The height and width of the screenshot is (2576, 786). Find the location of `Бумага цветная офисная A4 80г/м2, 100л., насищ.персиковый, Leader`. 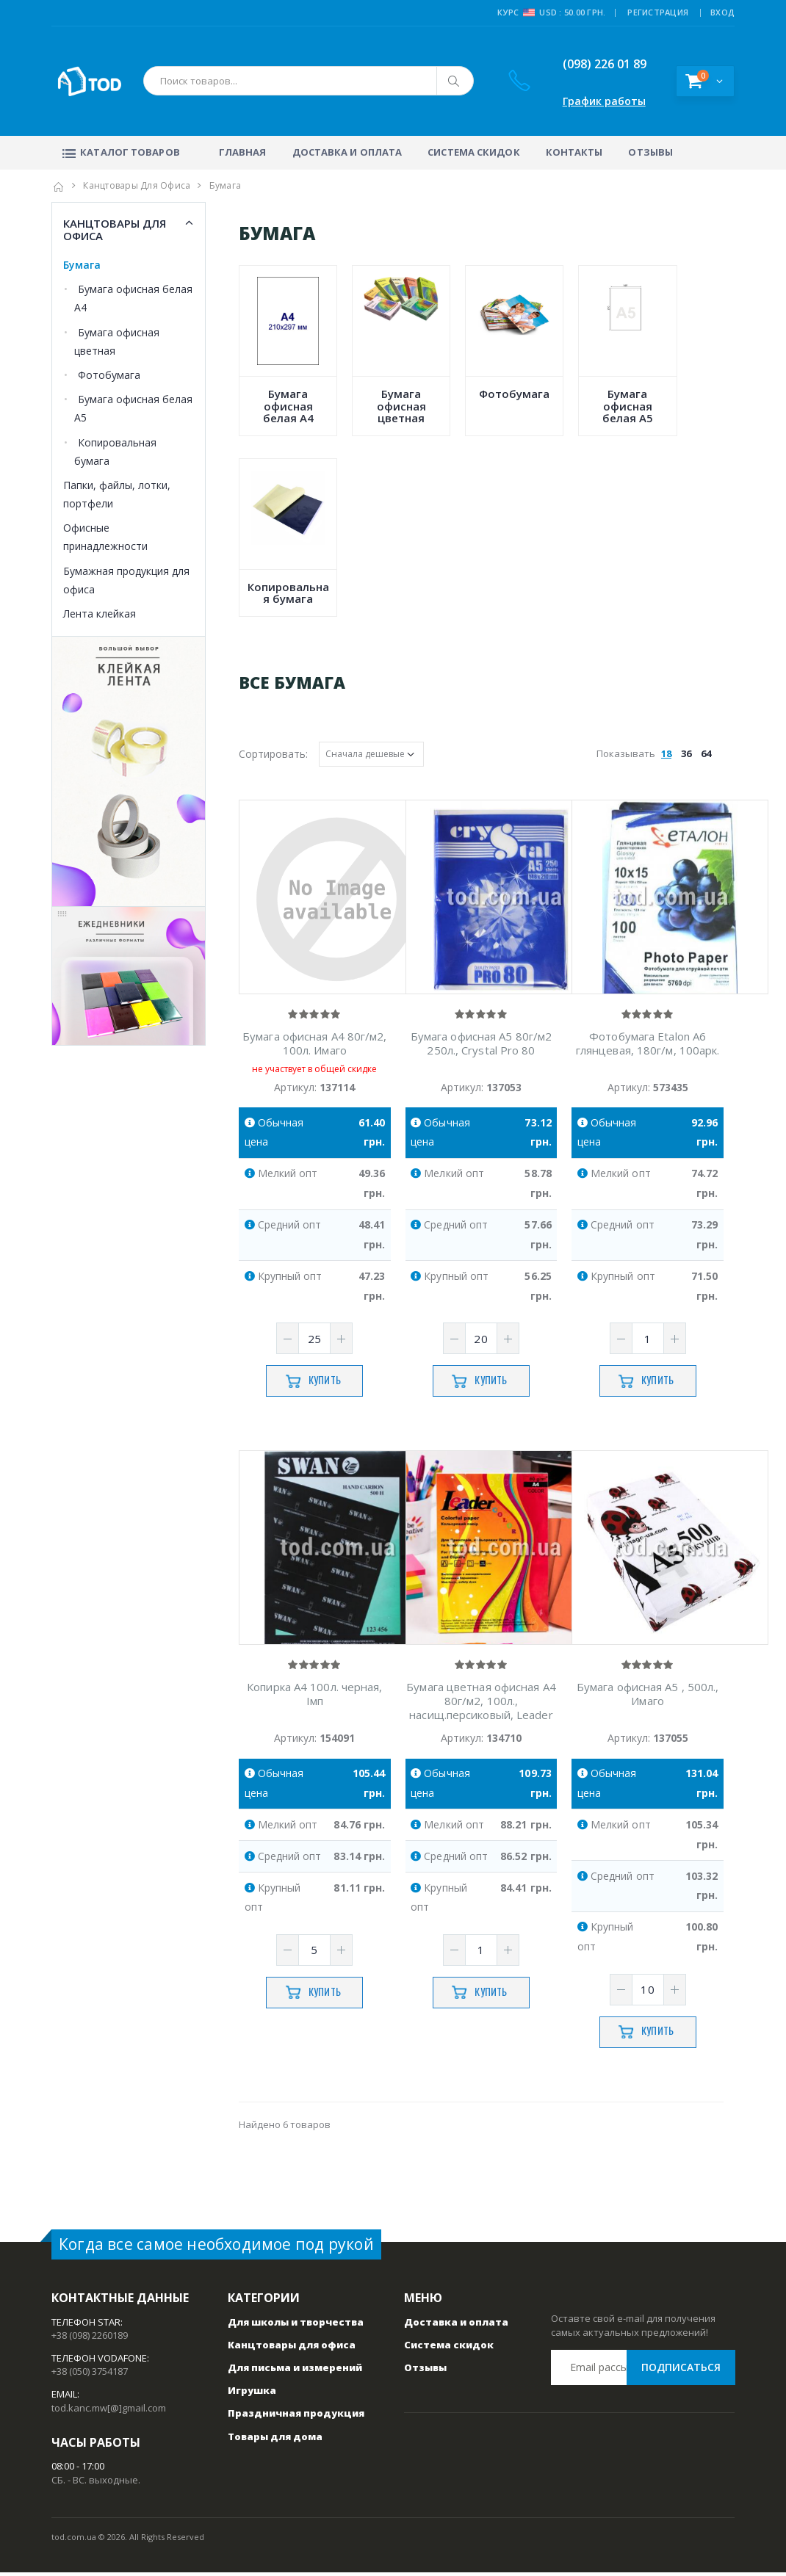

Бумага цветная офисная A4 80г/м2, 100л., насищ.персиковый, Leader is located at coordinates (481, 1705).